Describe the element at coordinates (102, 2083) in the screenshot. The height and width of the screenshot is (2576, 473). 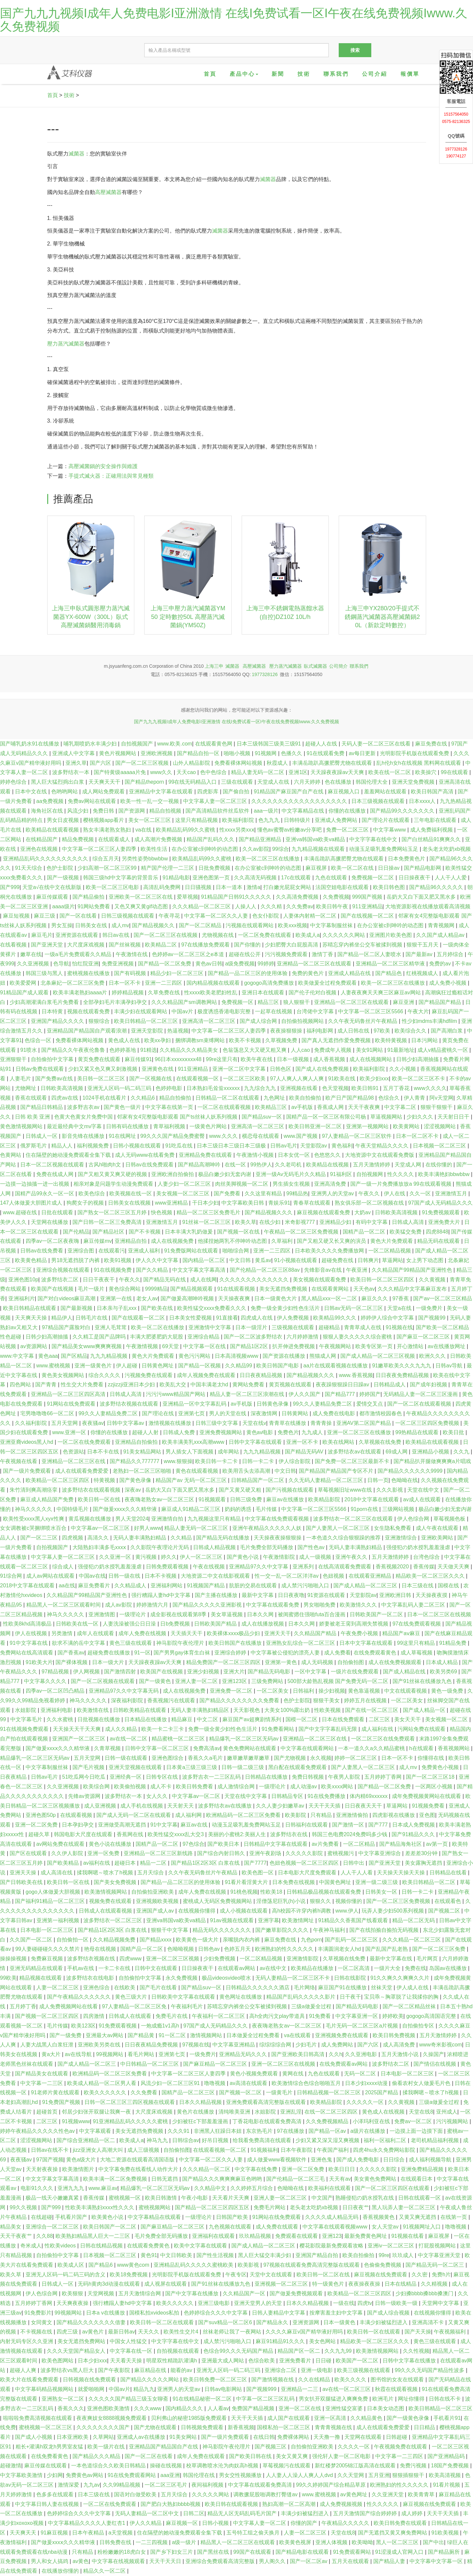
I see `欧美成人精品一区二区男人看` at that location.